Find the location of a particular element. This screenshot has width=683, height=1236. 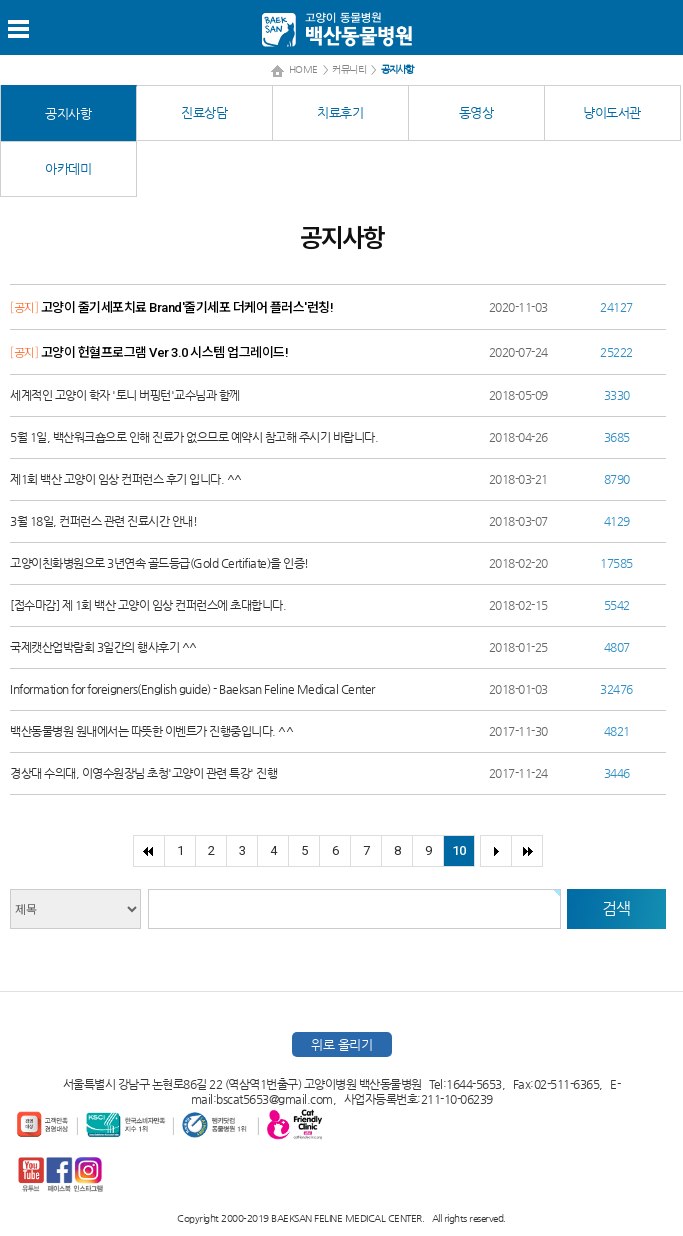

백산동물병원 원내에서는 따뜻한 이벤트가 진행중입니다. ^^ is located at coordinates (151, 731).